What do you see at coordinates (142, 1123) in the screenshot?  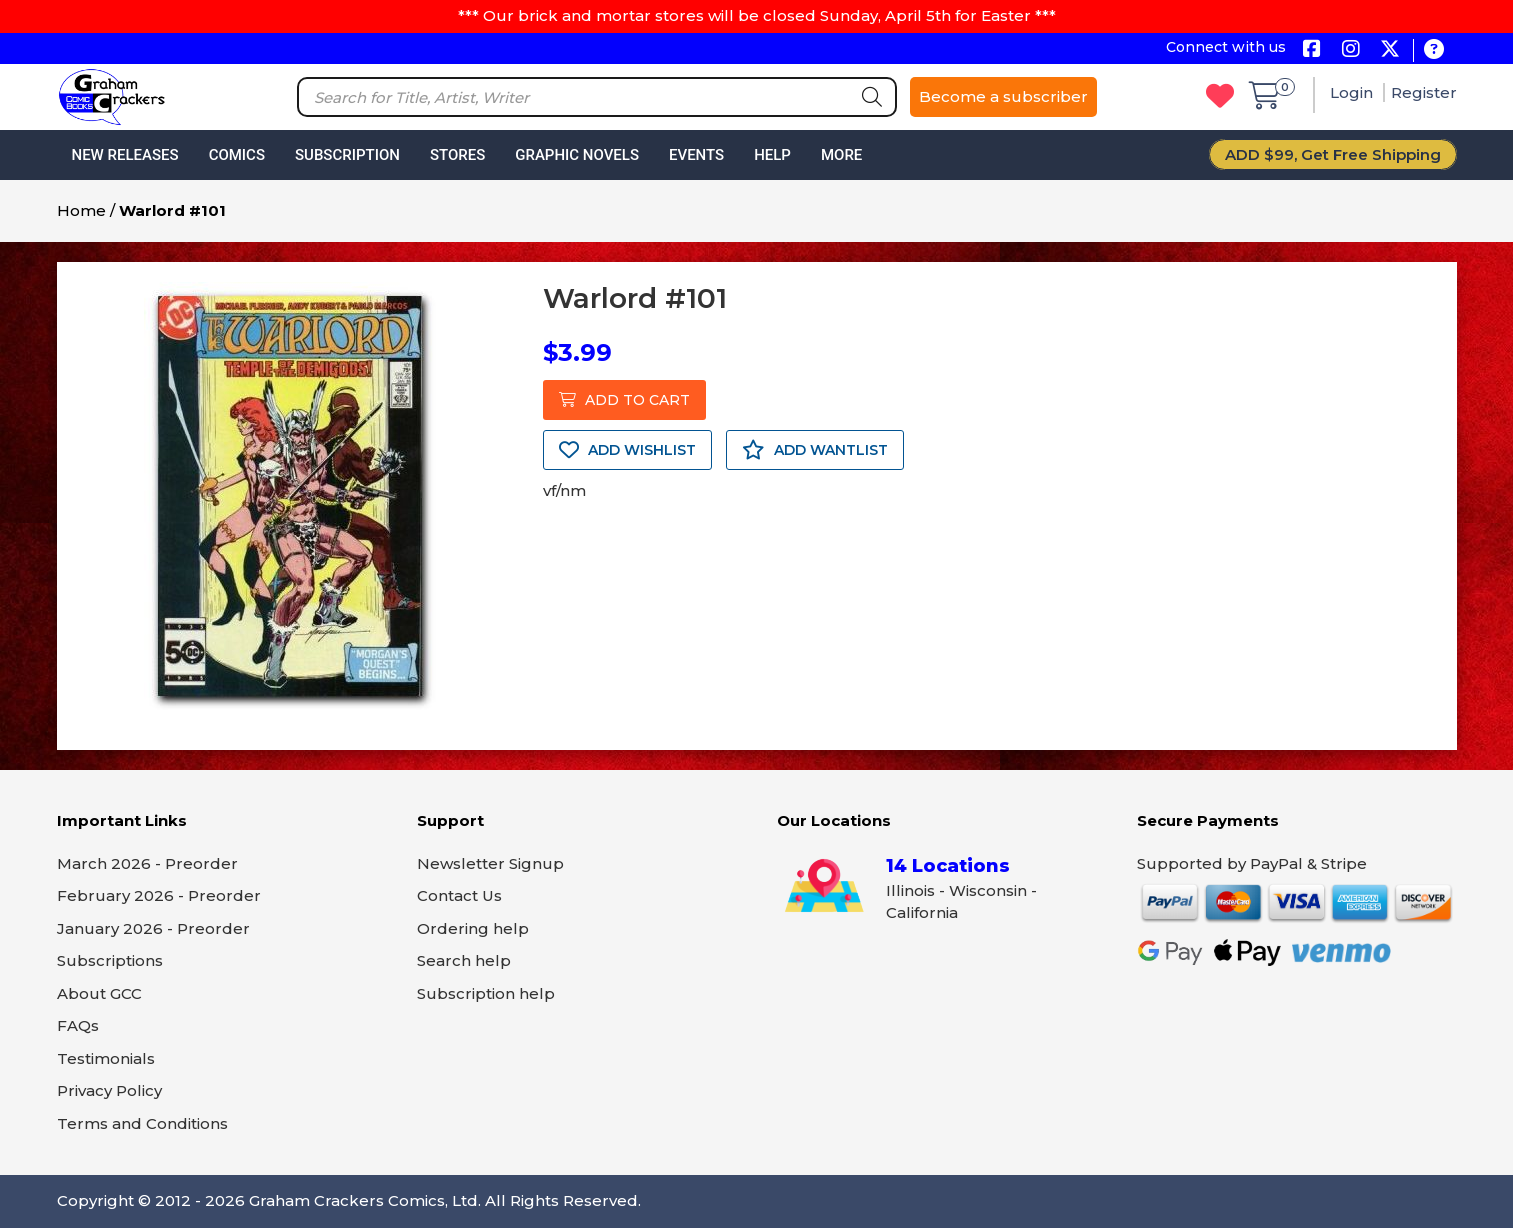 I see `Terms and Conditions` at bounding box center [142, 1123].